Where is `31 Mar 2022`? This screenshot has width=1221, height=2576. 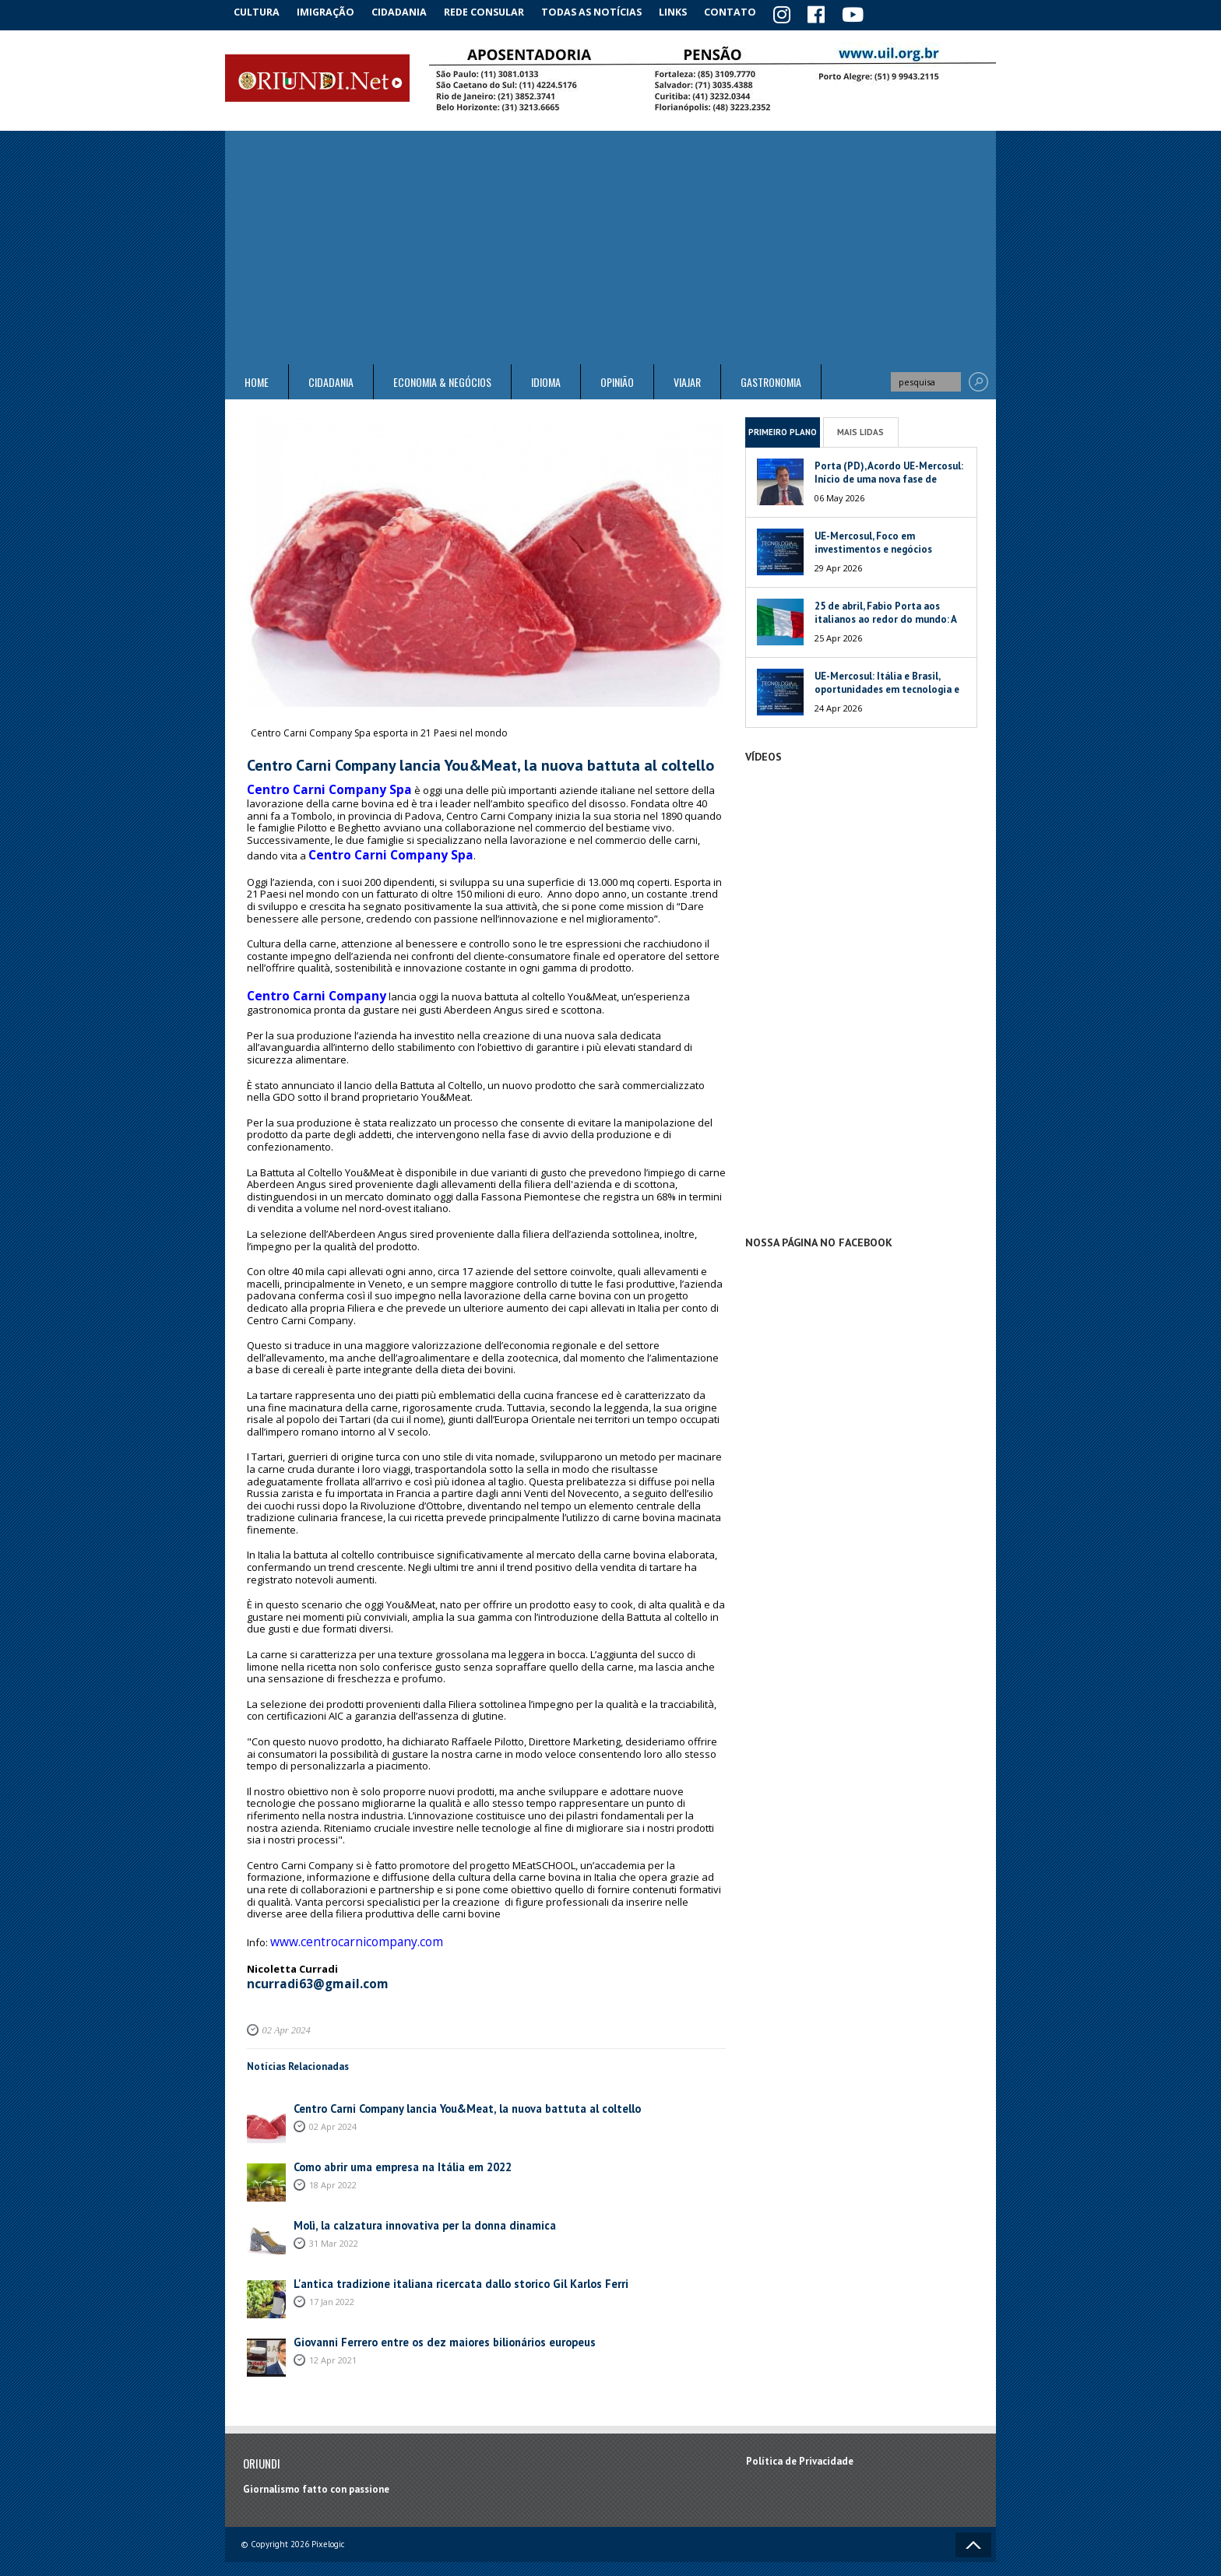
31 Mar 2022 is located at coordinates (333, 2217).